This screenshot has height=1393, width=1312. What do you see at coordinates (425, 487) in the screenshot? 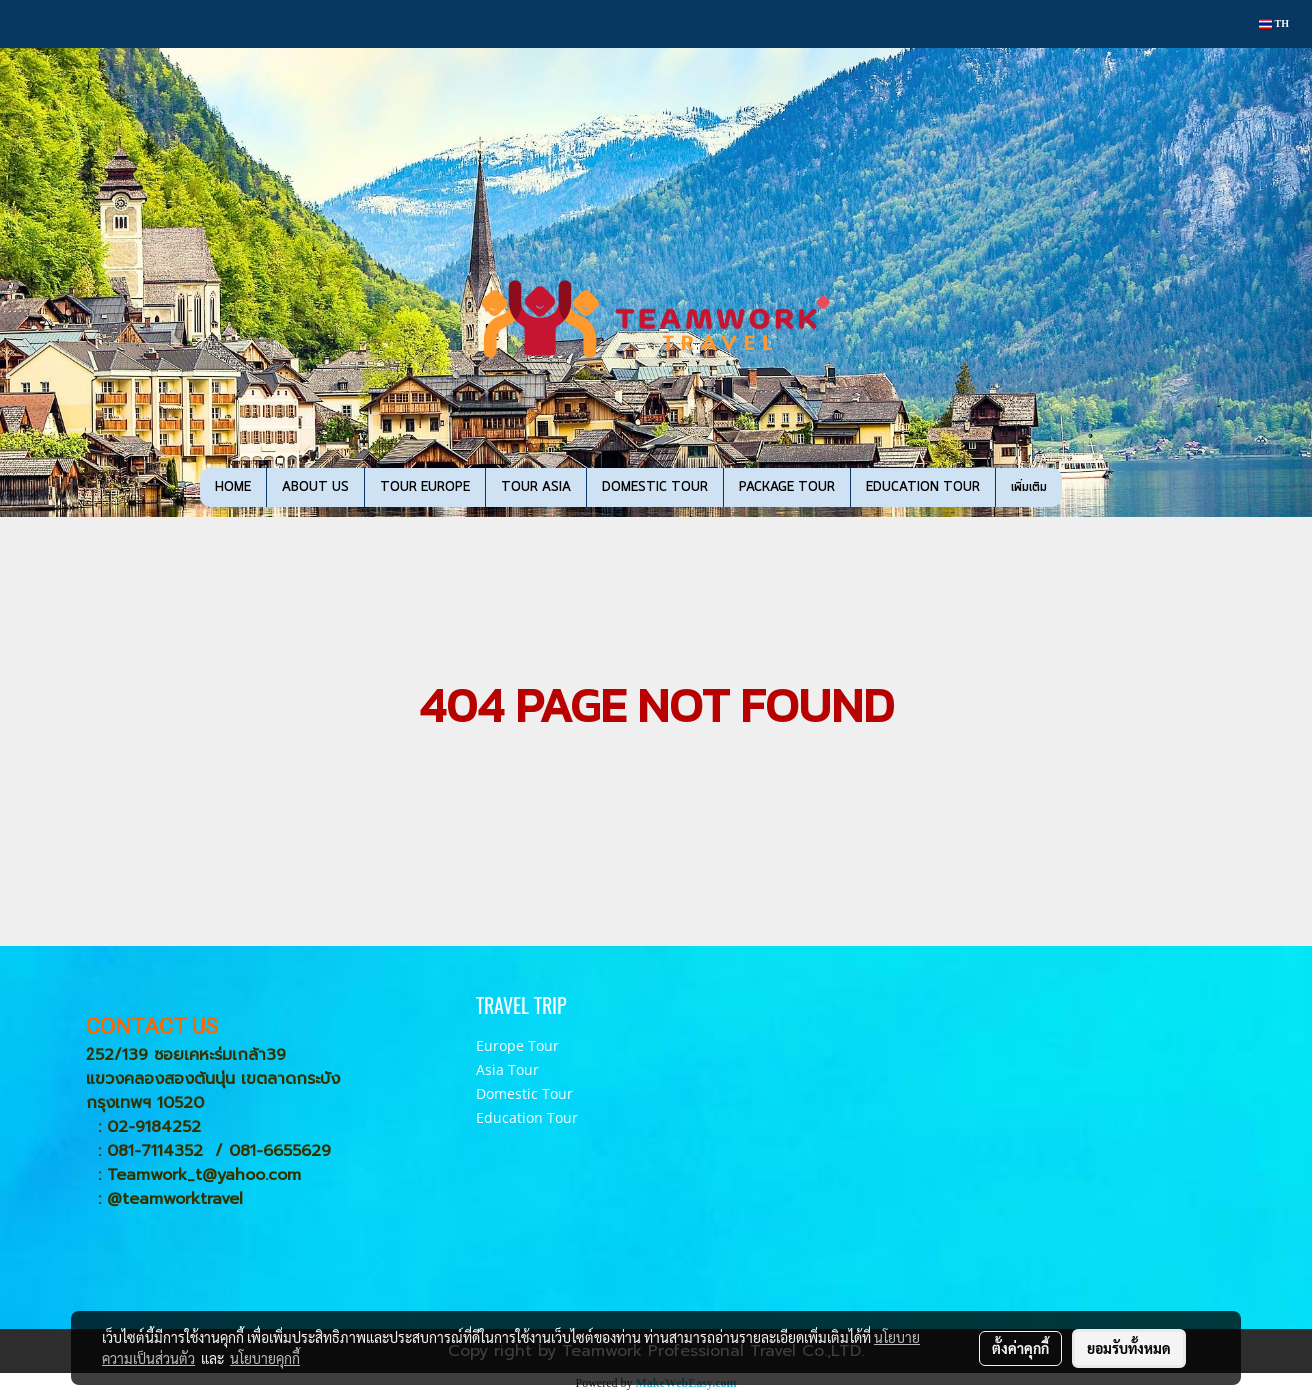
I see `TOUR EUROPE` at bounding box center [425, 487].